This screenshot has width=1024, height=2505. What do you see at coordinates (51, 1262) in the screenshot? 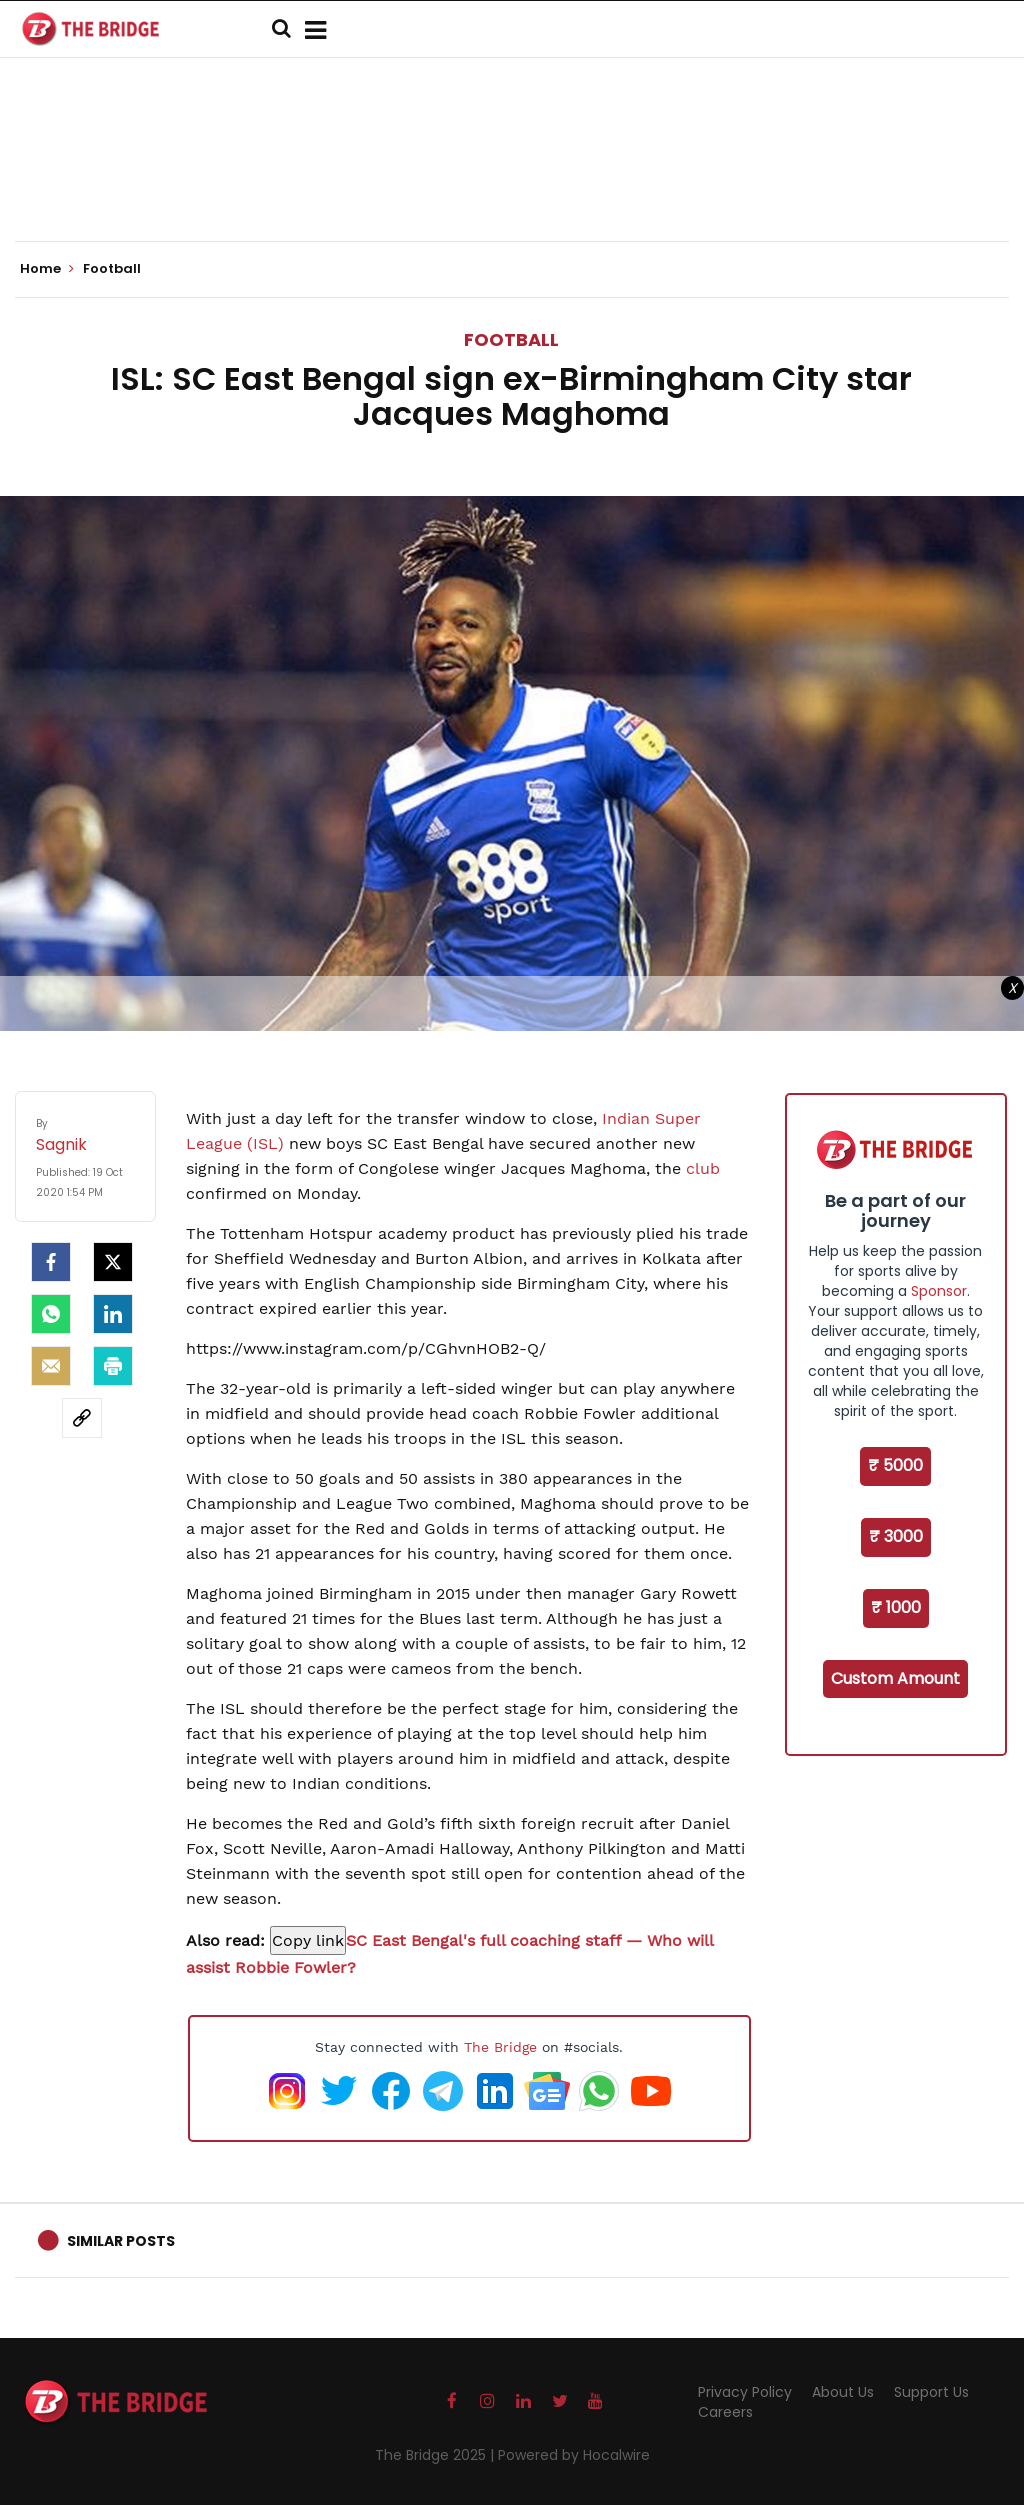
I see `[facebook]` at bounding box center [51, 1262].